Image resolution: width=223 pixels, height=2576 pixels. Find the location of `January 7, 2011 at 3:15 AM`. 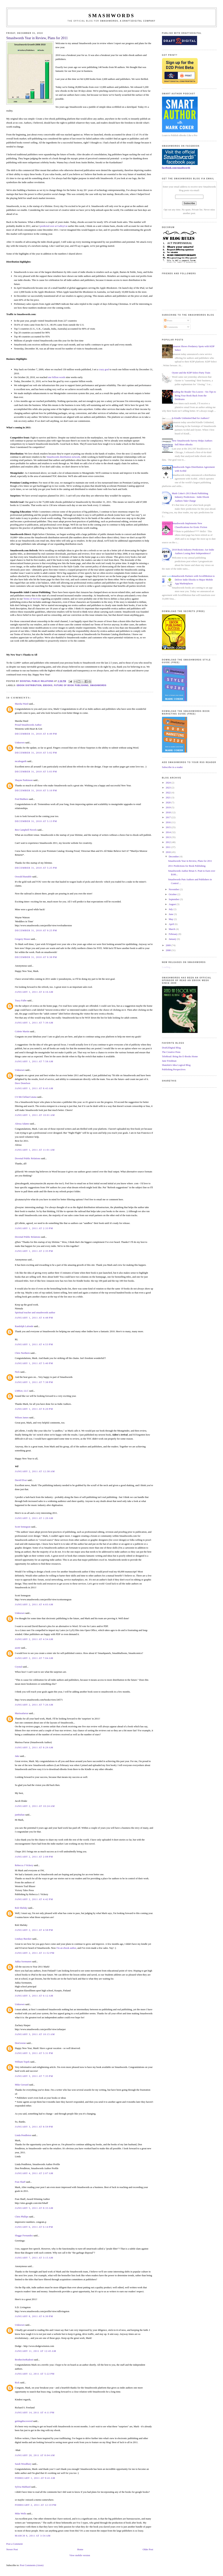

January 7, 2011 at 3:15 AM is located at coordinates (34, 2257).